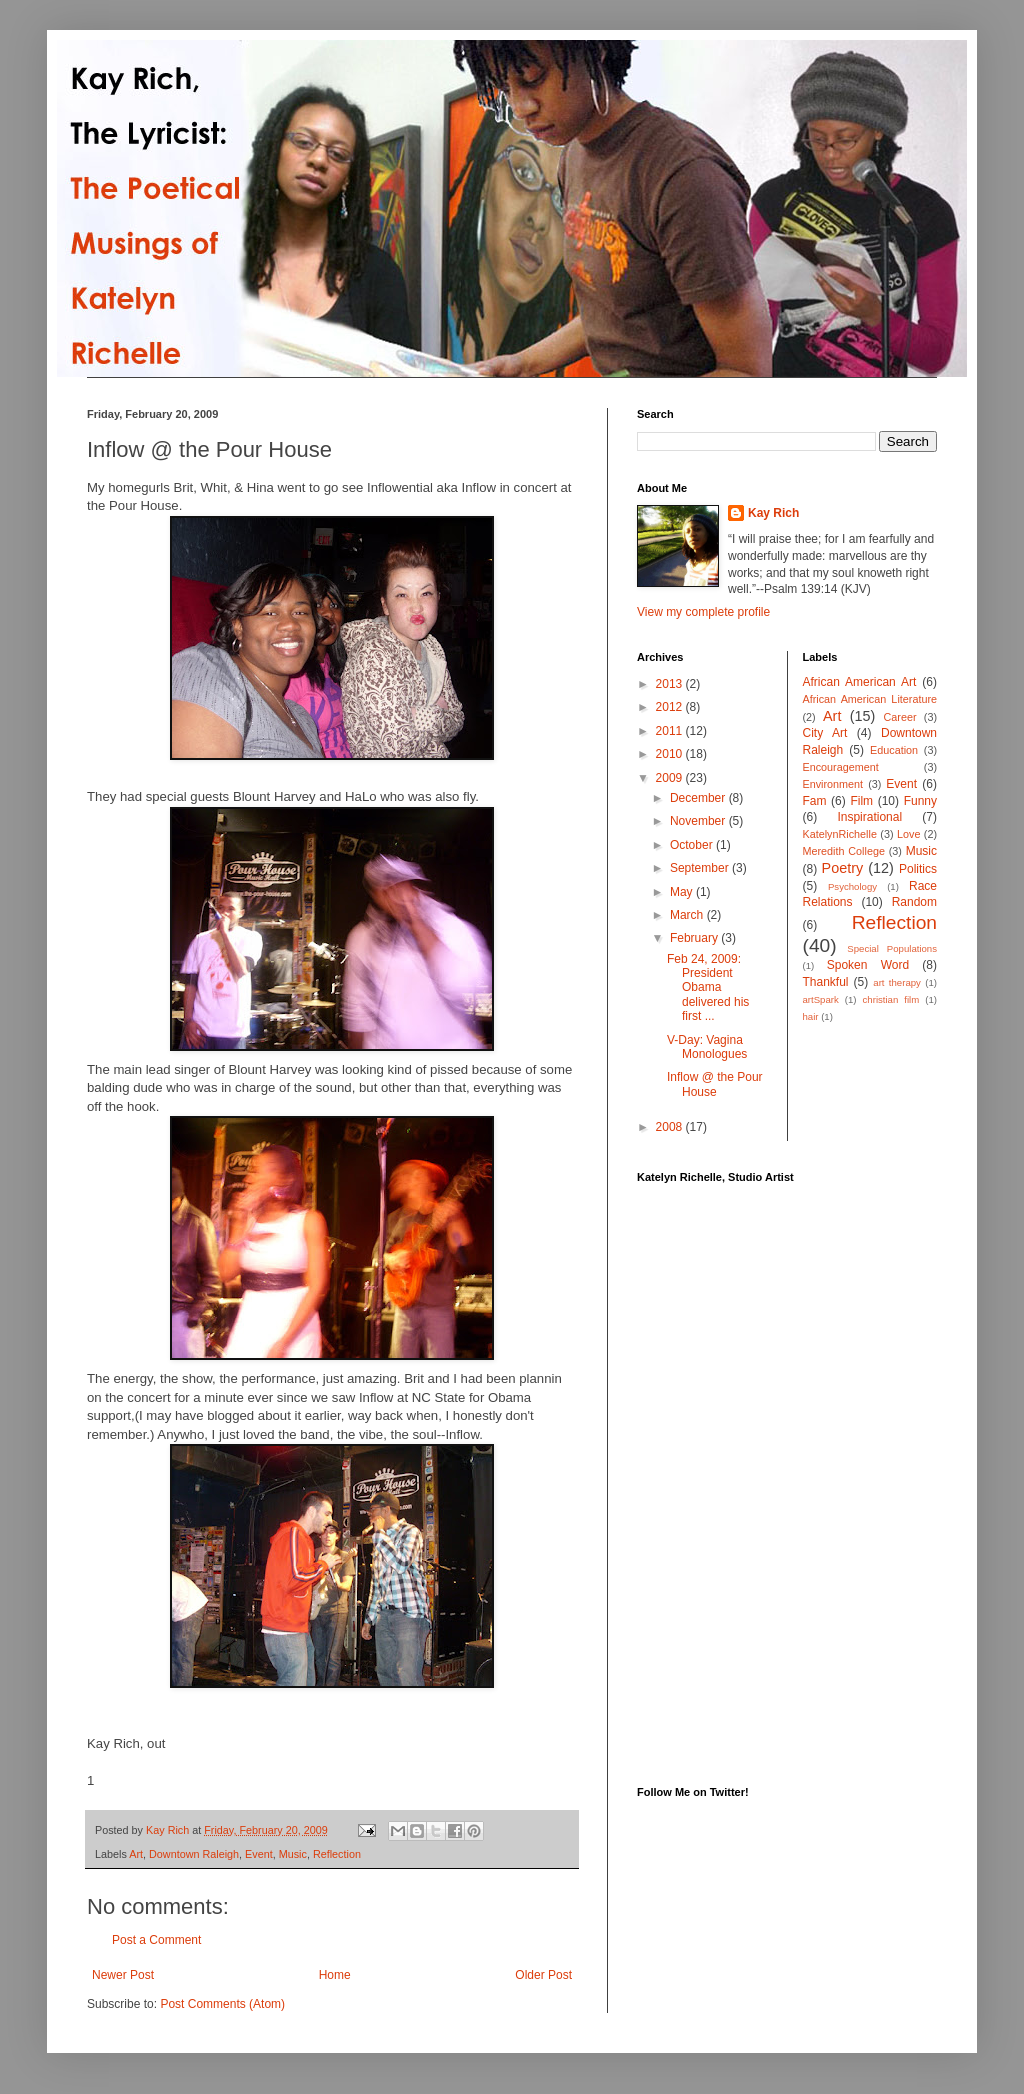 This screenshot has height=2094, width=1024. I want to click on February, so click(695, 938).